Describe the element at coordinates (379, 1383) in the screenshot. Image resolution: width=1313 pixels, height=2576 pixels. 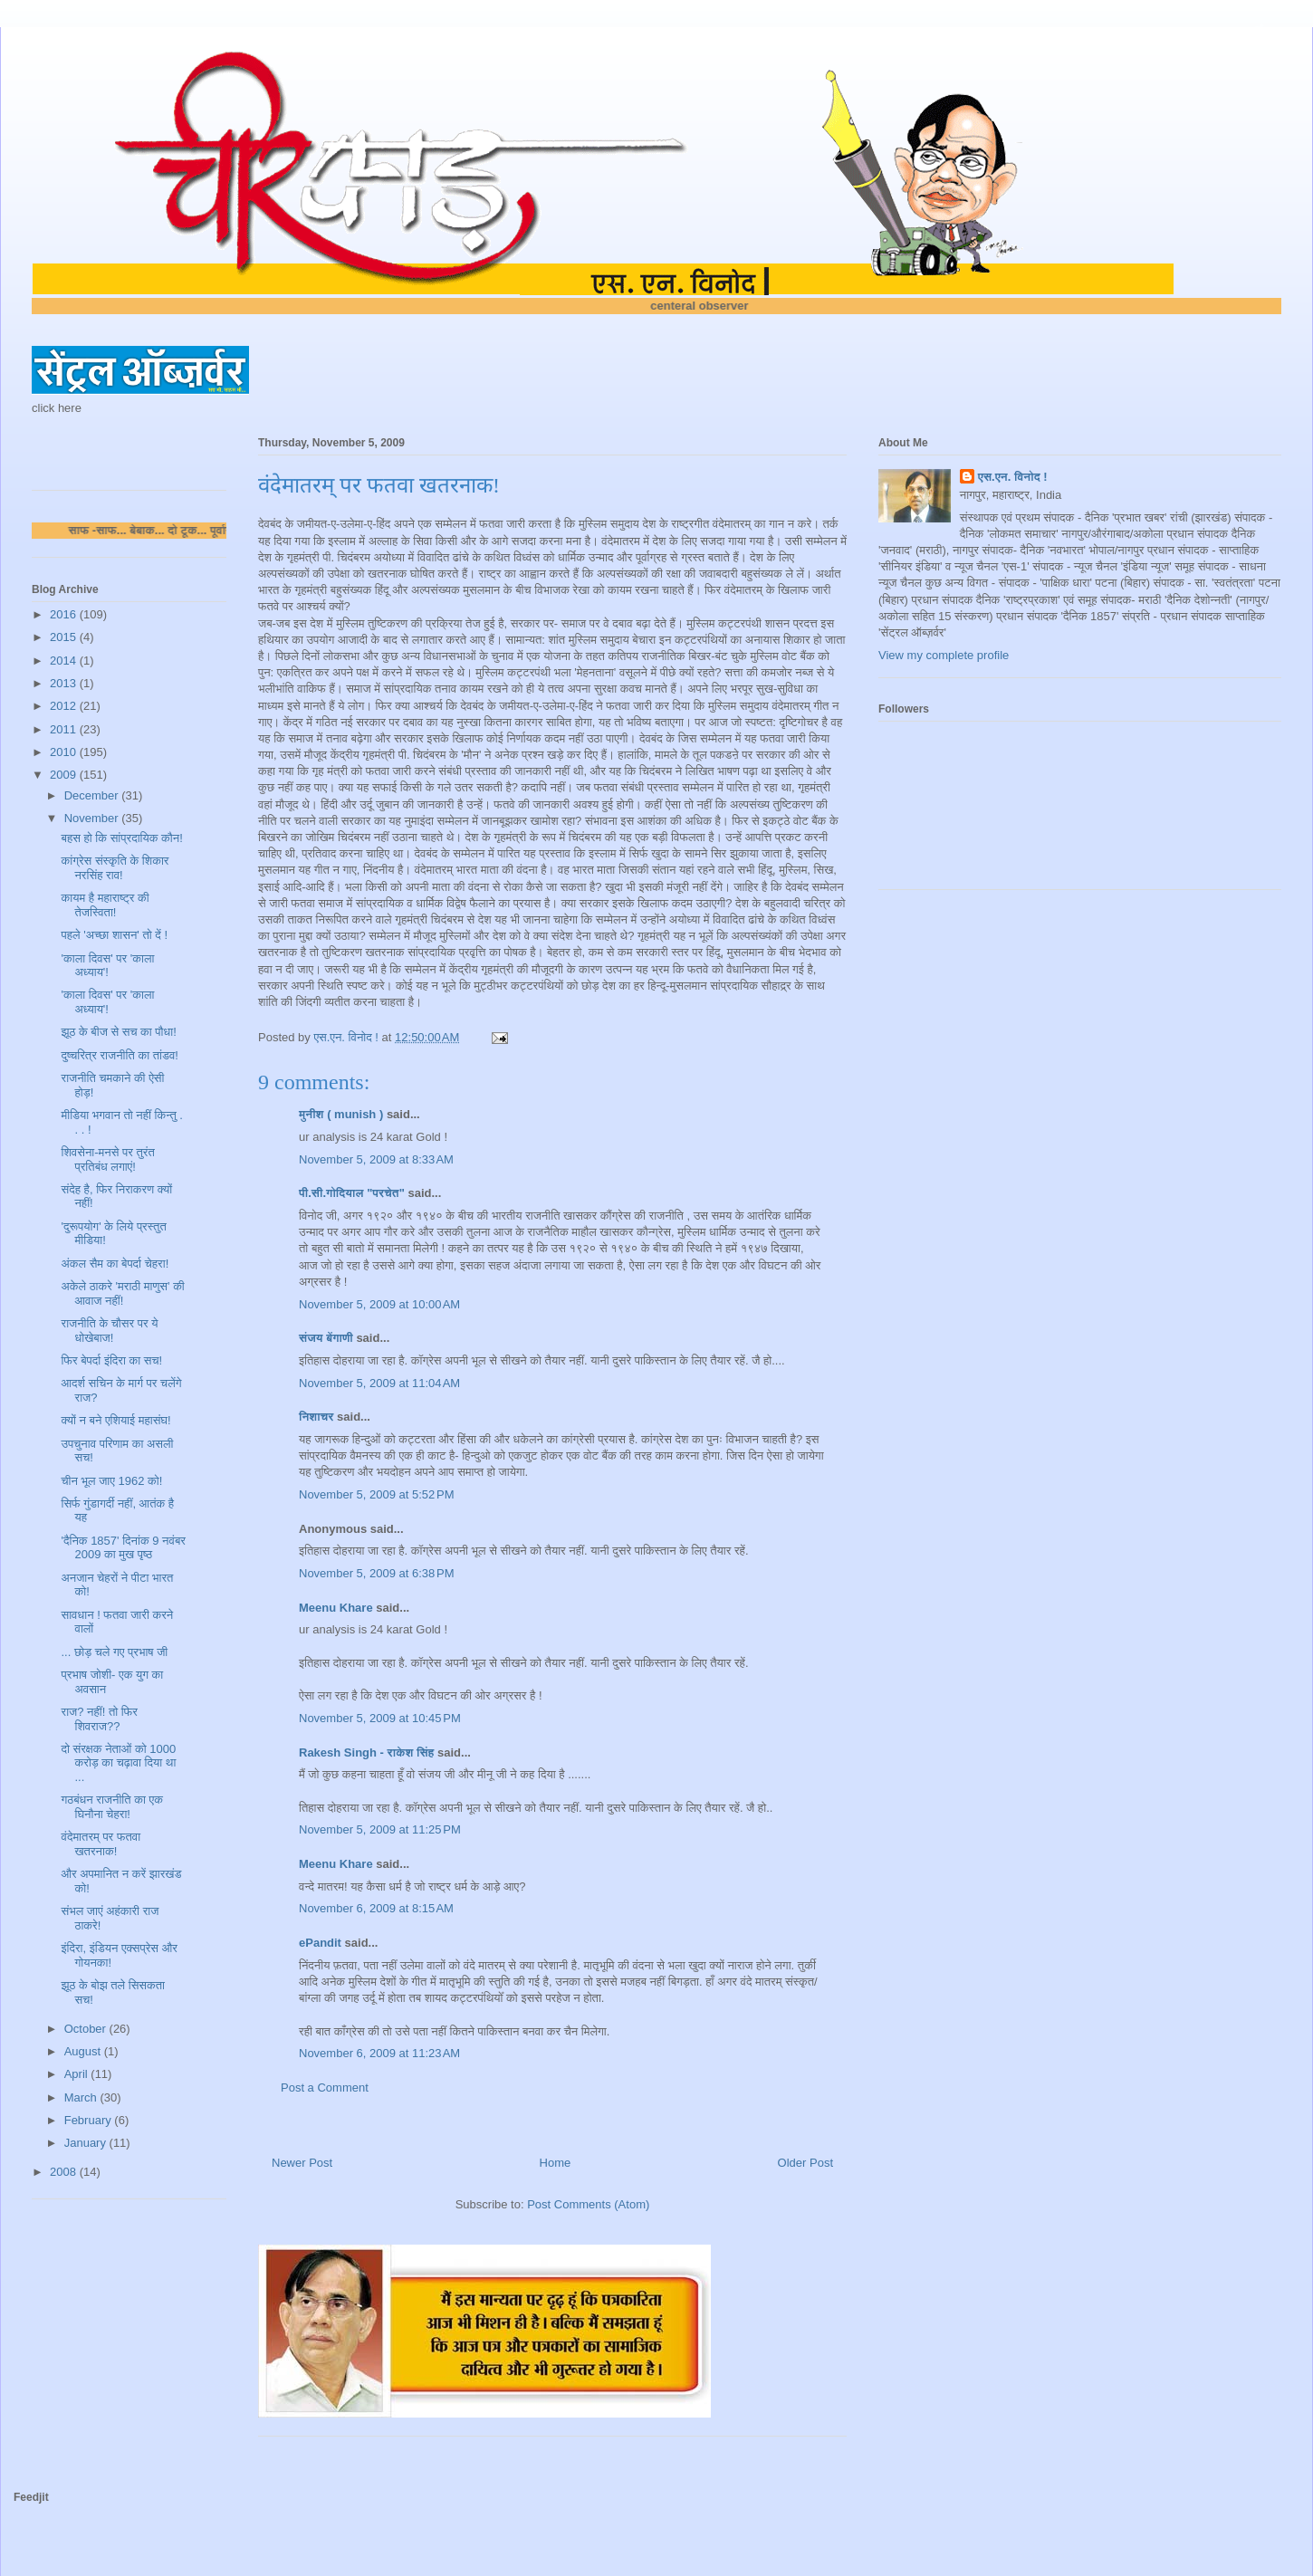
I see `November 5, 2009 at 11:04 AM` at that location.